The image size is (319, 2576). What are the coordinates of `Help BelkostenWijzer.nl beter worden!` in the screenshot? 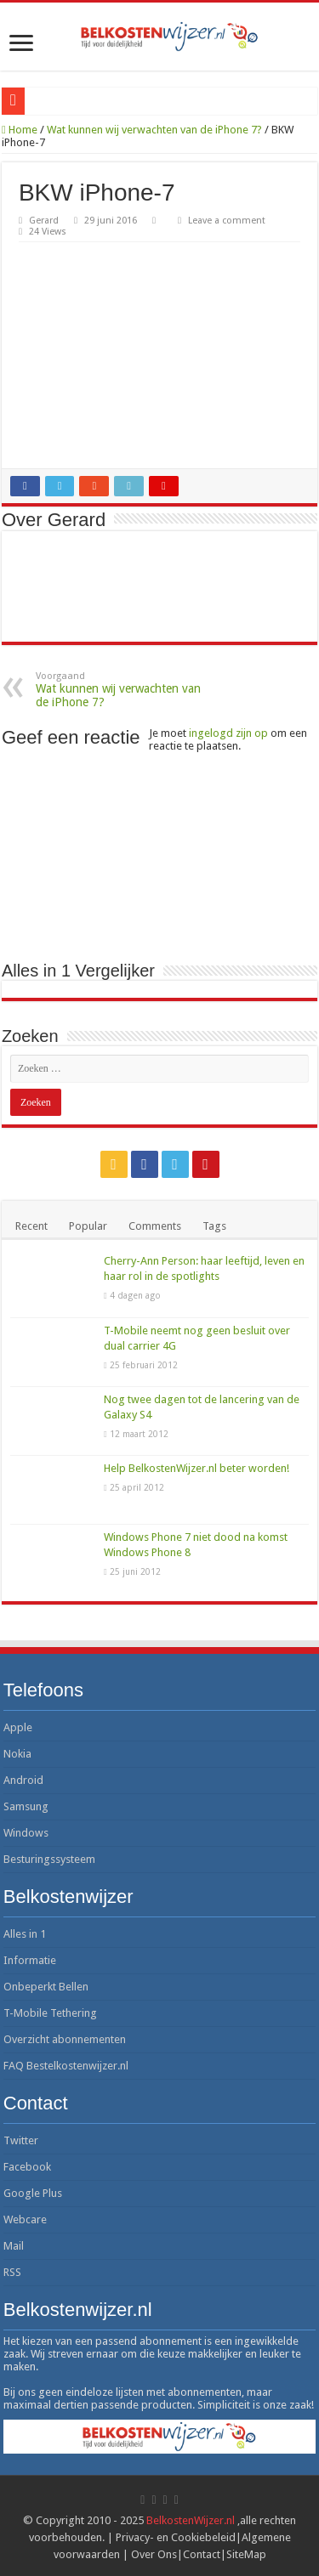 It's located at (196, 1468).